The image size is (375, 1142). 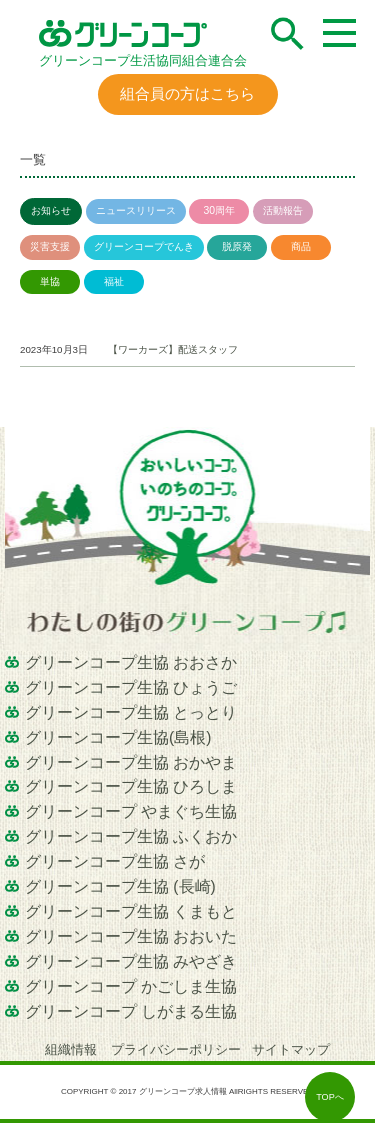 What do you see at coordinates (50, 246) in the screenshot?
I see `災害支援` at bounding box center [50, 246].